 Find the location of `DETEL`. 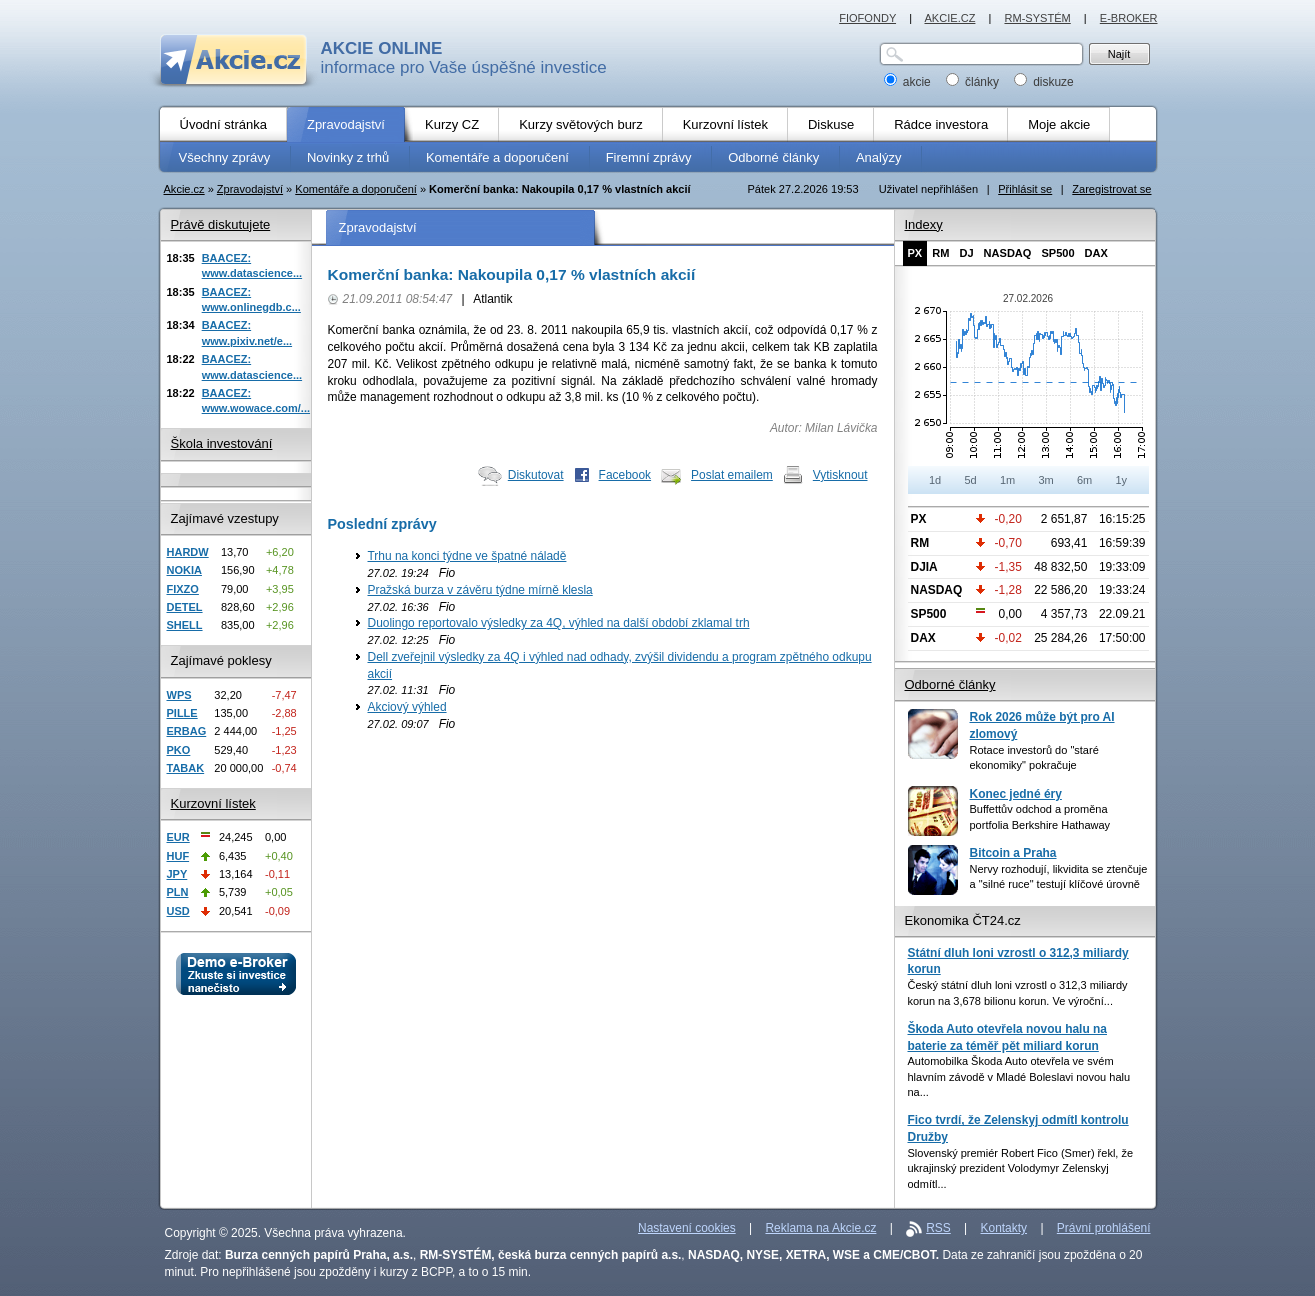

DETEL is located at coordinates (185, 607).